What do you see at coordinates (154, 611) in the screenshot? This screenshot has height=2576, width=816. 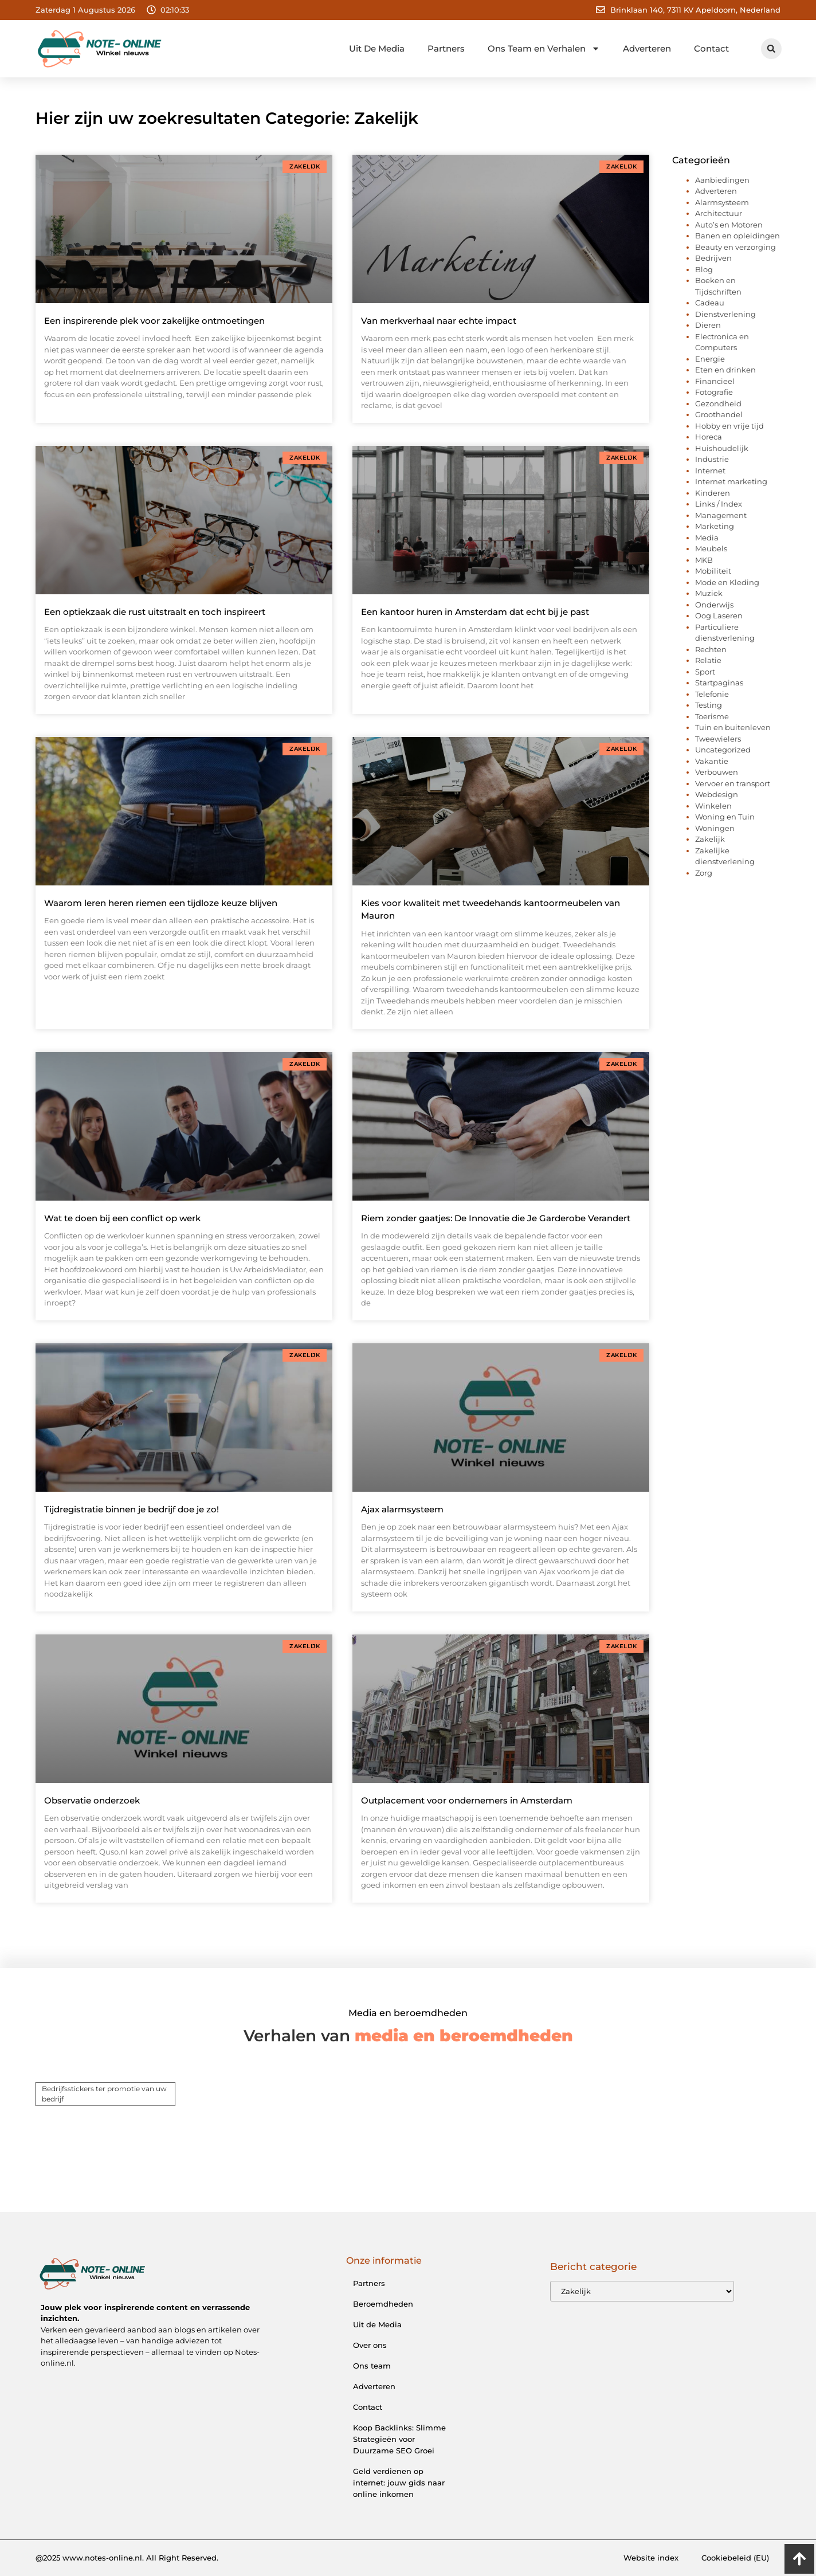 I see `Een optiekzaak die rust uitstraalt en toch inspireert` at bounding box center [154, 611].